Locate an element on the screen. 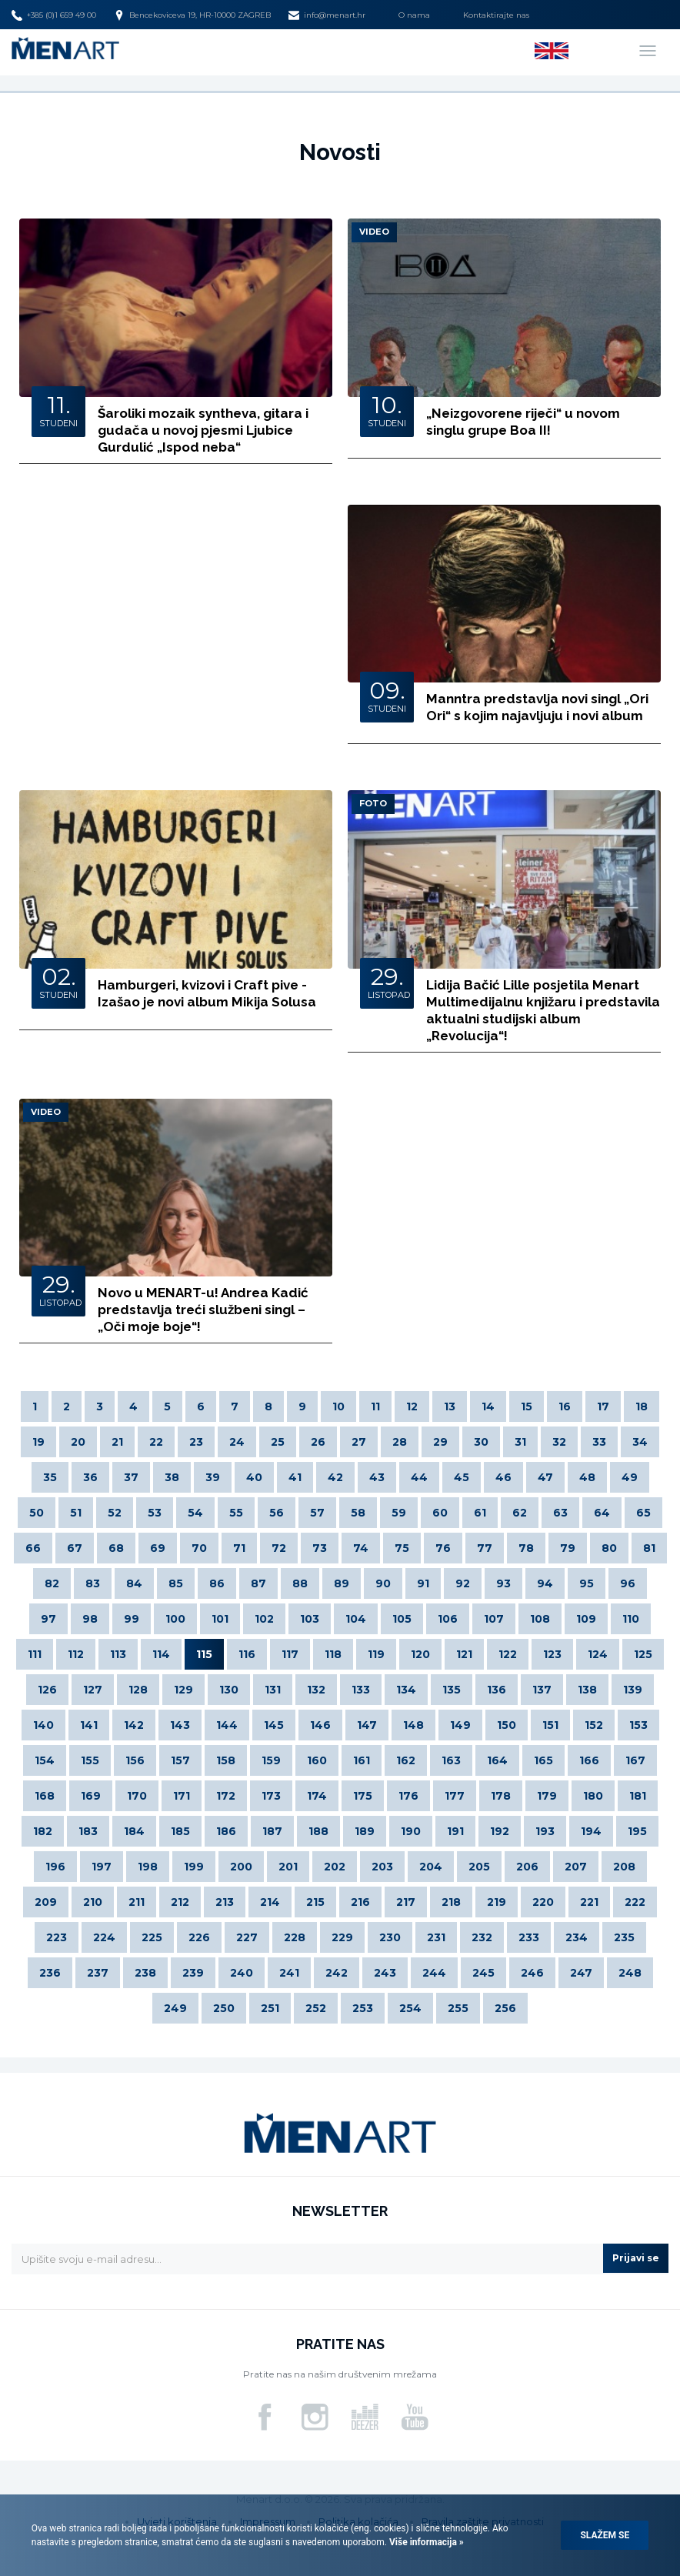 This screenshot has width=680, height=2576. 74 is located at coordinates (360, 1548).